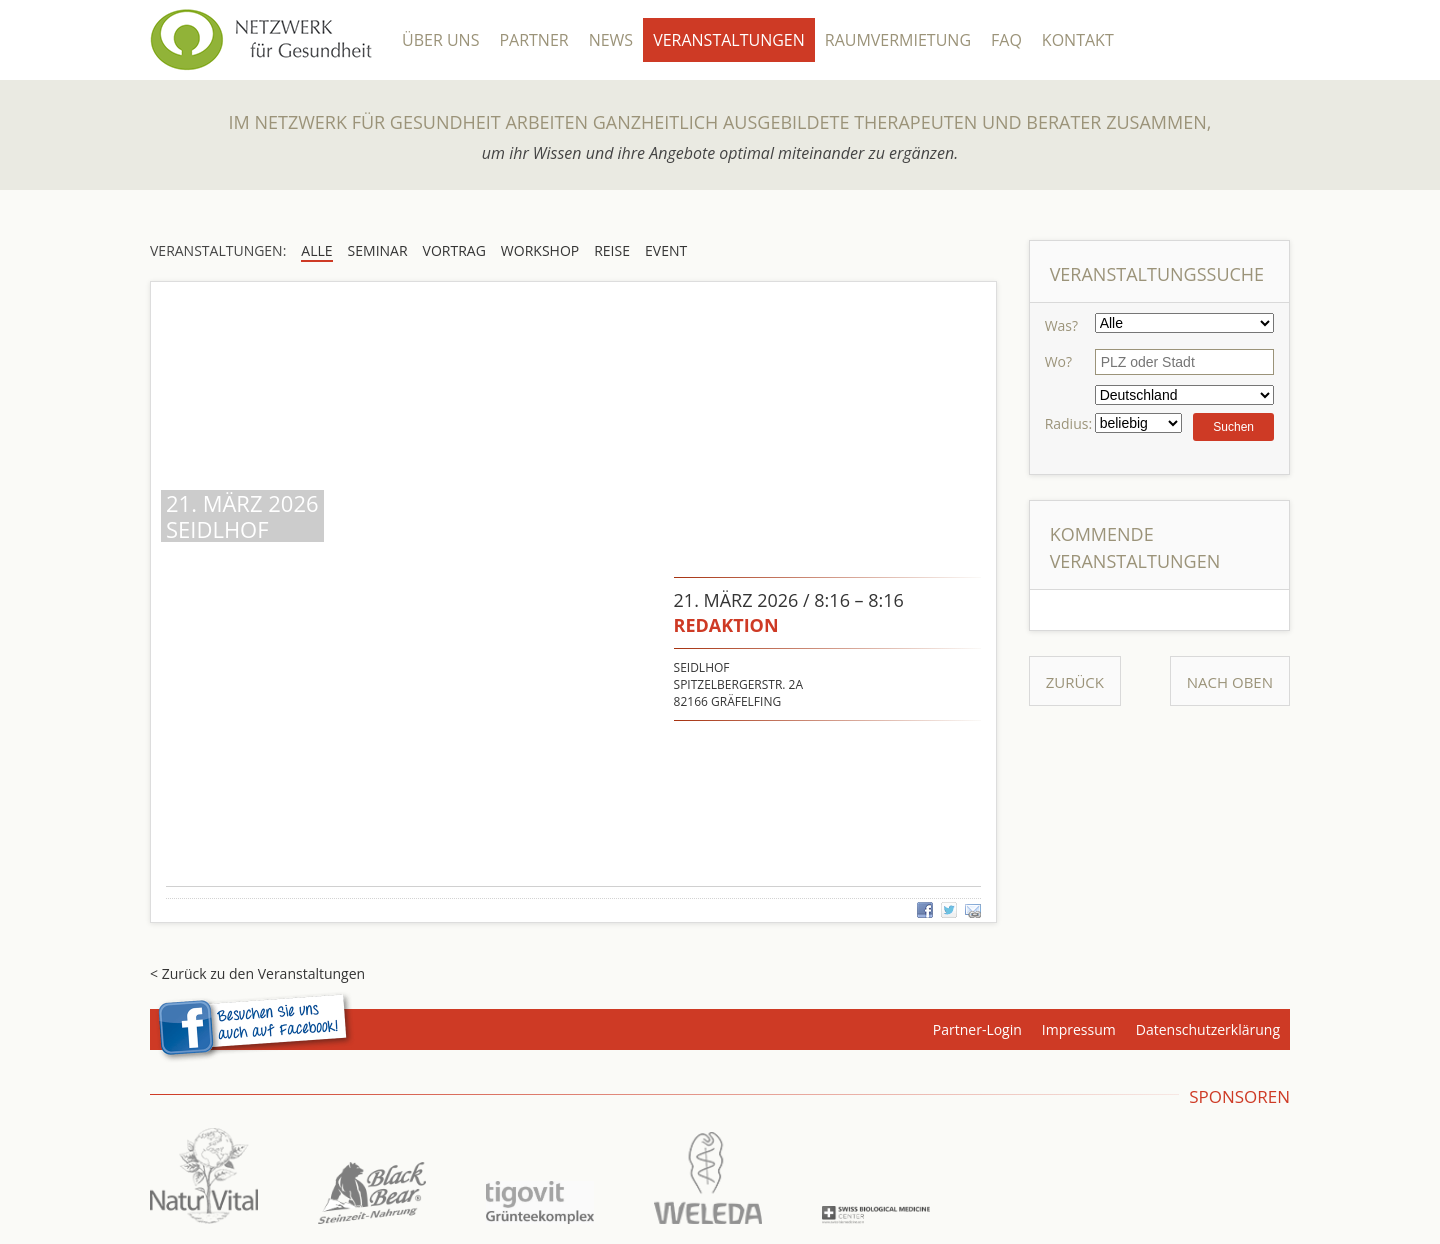  I want to click on Partner, so click(533, 40).